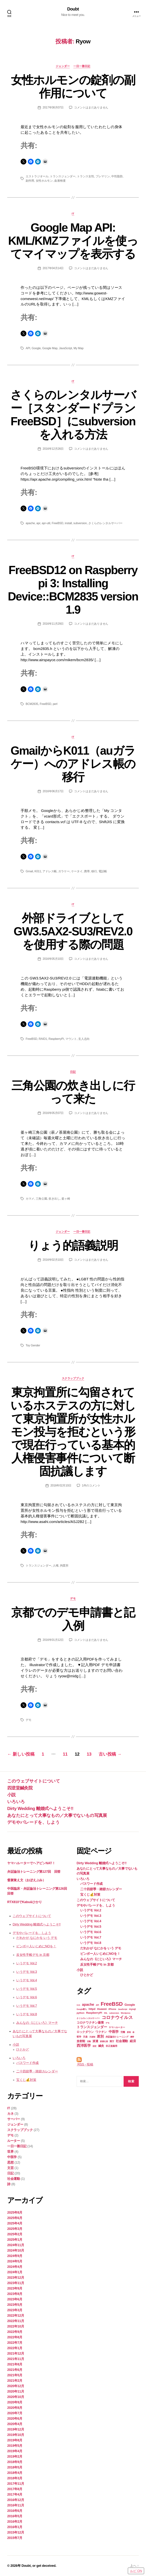 This screenshot has height=2576, width=146. I want to click on ケータイ, so click(77, 871).